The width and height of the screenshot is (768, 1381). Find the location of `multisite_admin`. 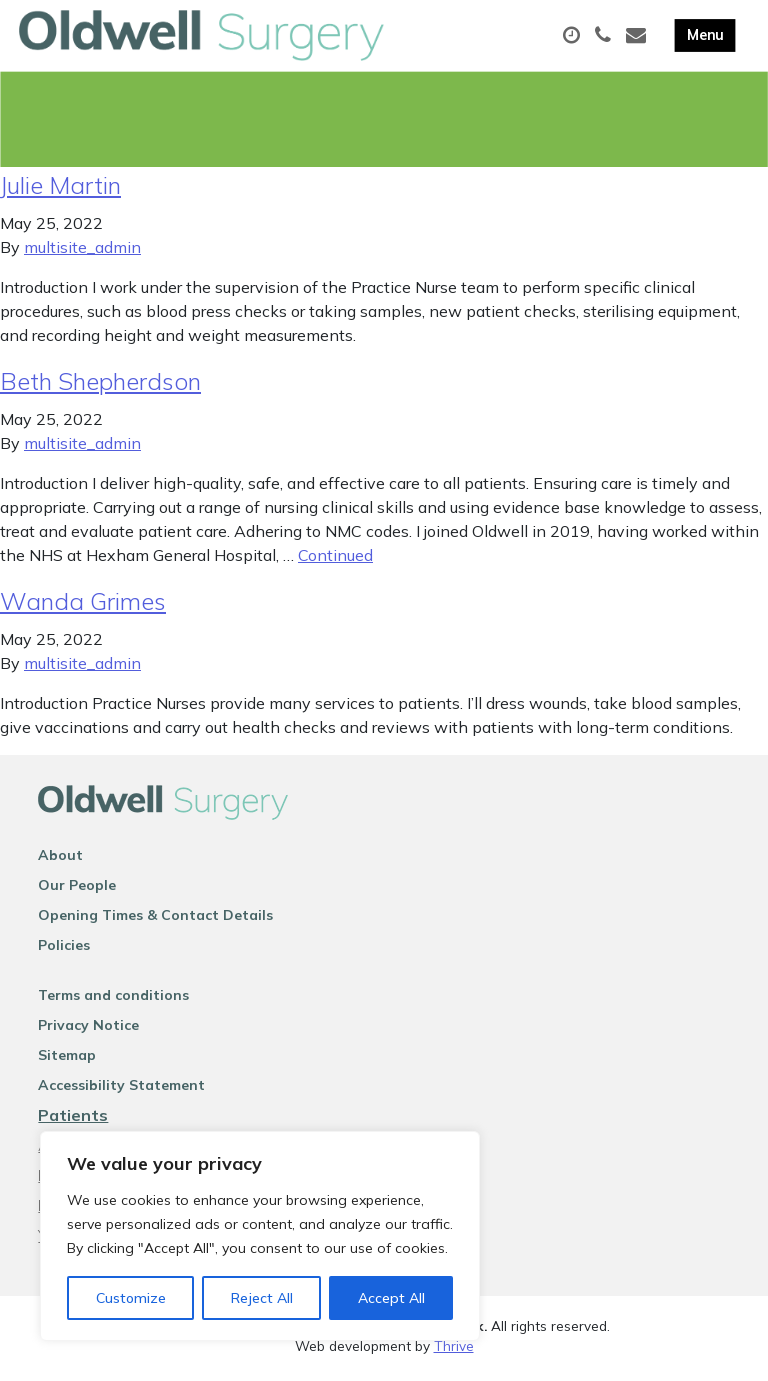

multisite_admin is located at coordinates (82, 251).